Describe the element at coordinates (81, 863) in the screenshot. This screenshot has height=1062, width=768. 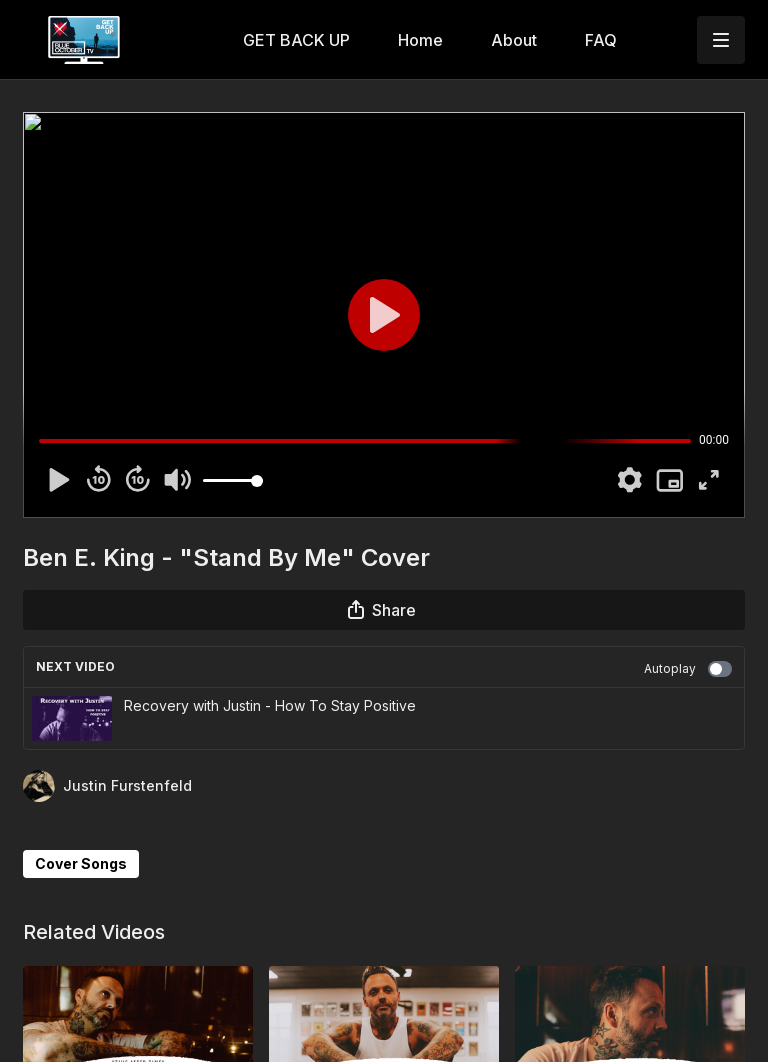
I see `Cover Songs` at that location.